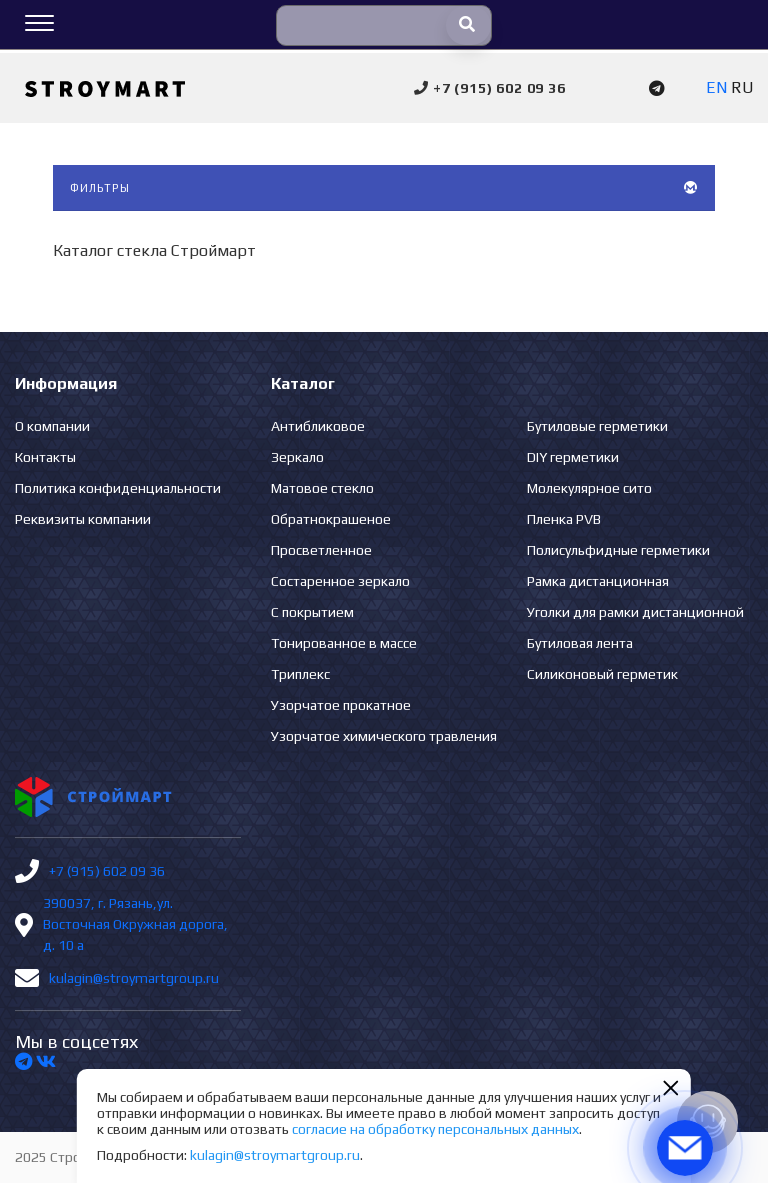 The height and width of the screenshot is (1183, 768). Describe the element at coordinates (635, 612) in the screenshot. I see `Уголки для рамки дистанционной` at that location.